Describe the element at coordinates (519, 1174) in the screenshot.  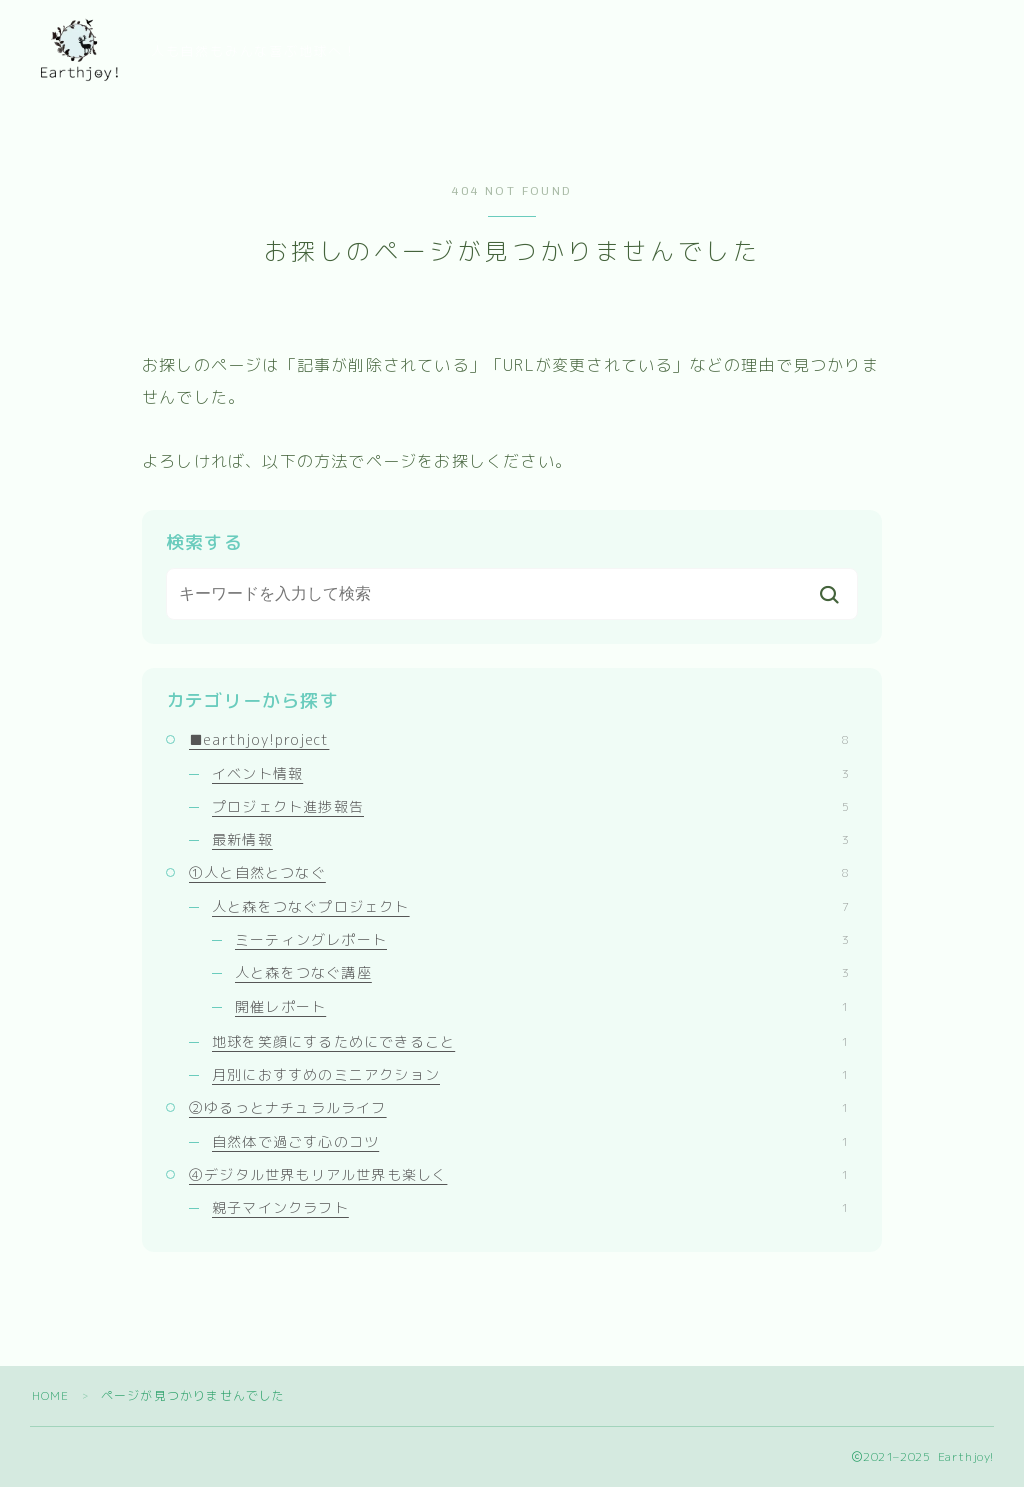
I see `④デジタル世界もリアル世界も楽しく` at that location.